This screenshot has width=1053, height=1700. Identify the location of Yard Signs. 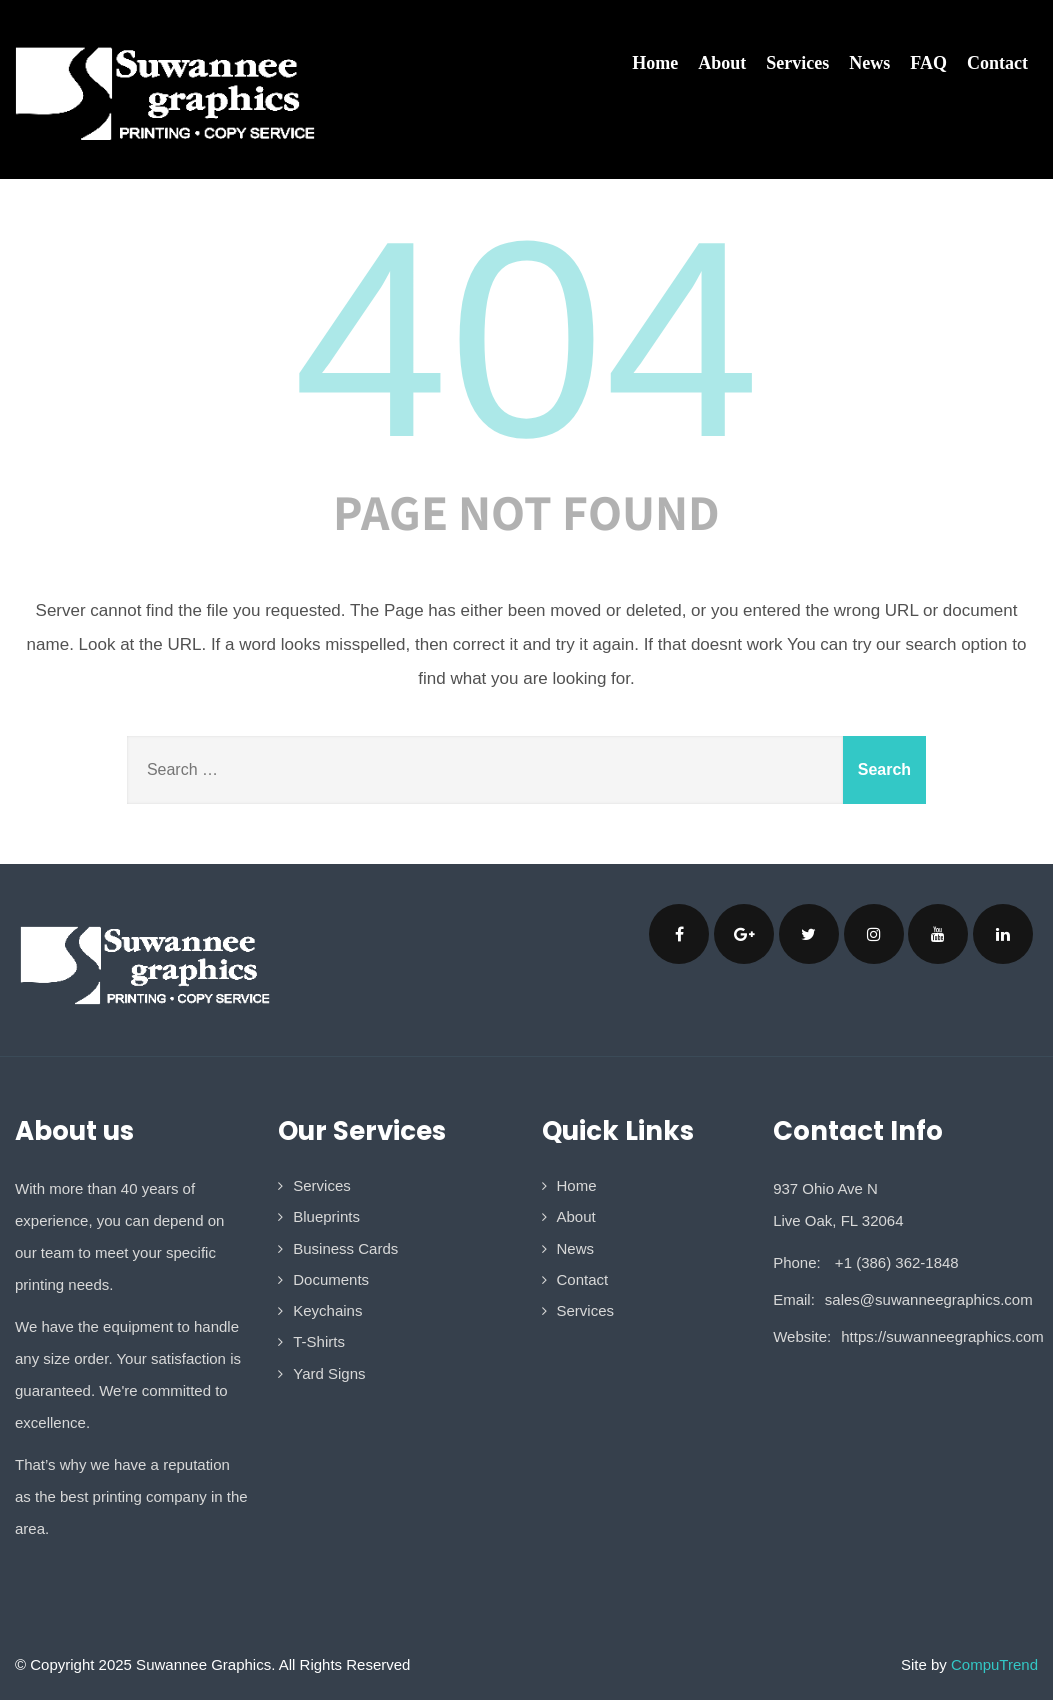
(329, 1373).